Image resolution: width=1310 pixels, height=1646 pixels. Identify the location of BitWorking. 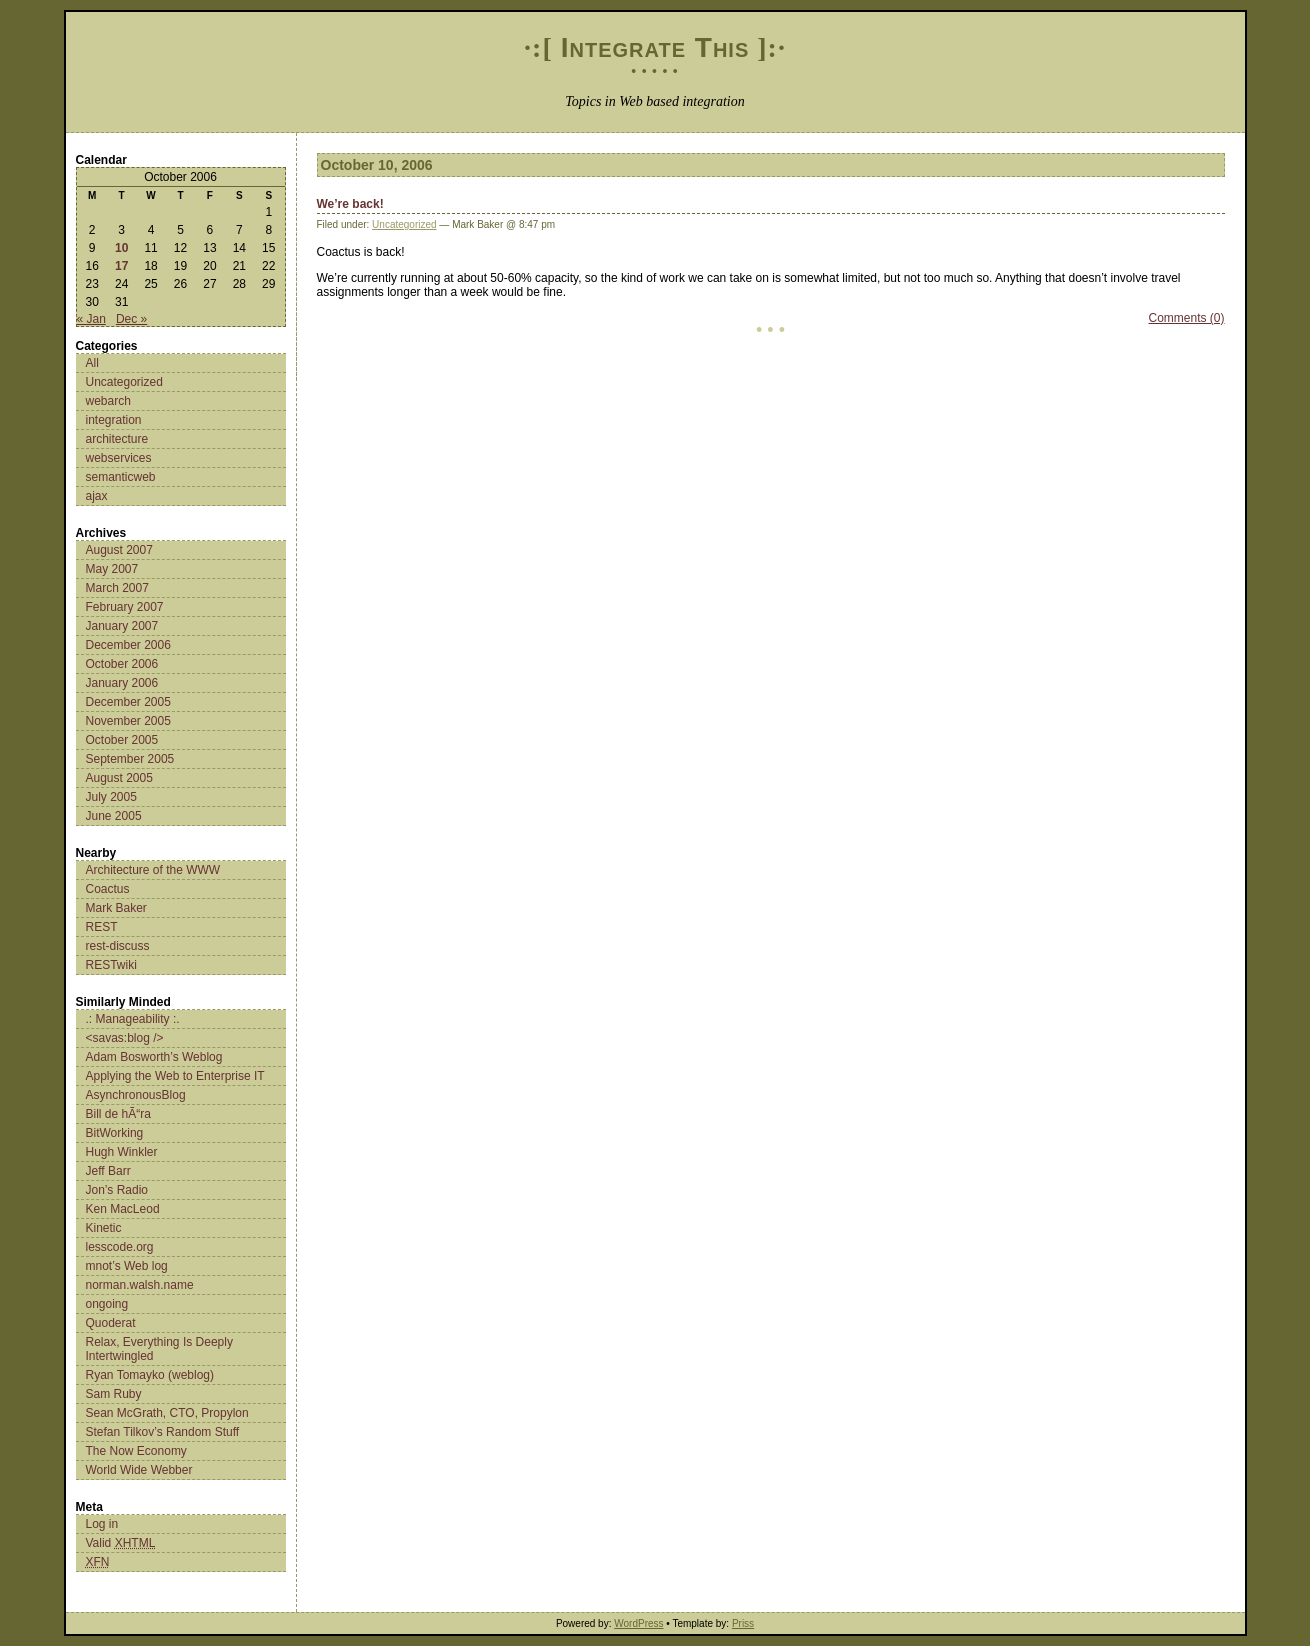
(115, 1133).